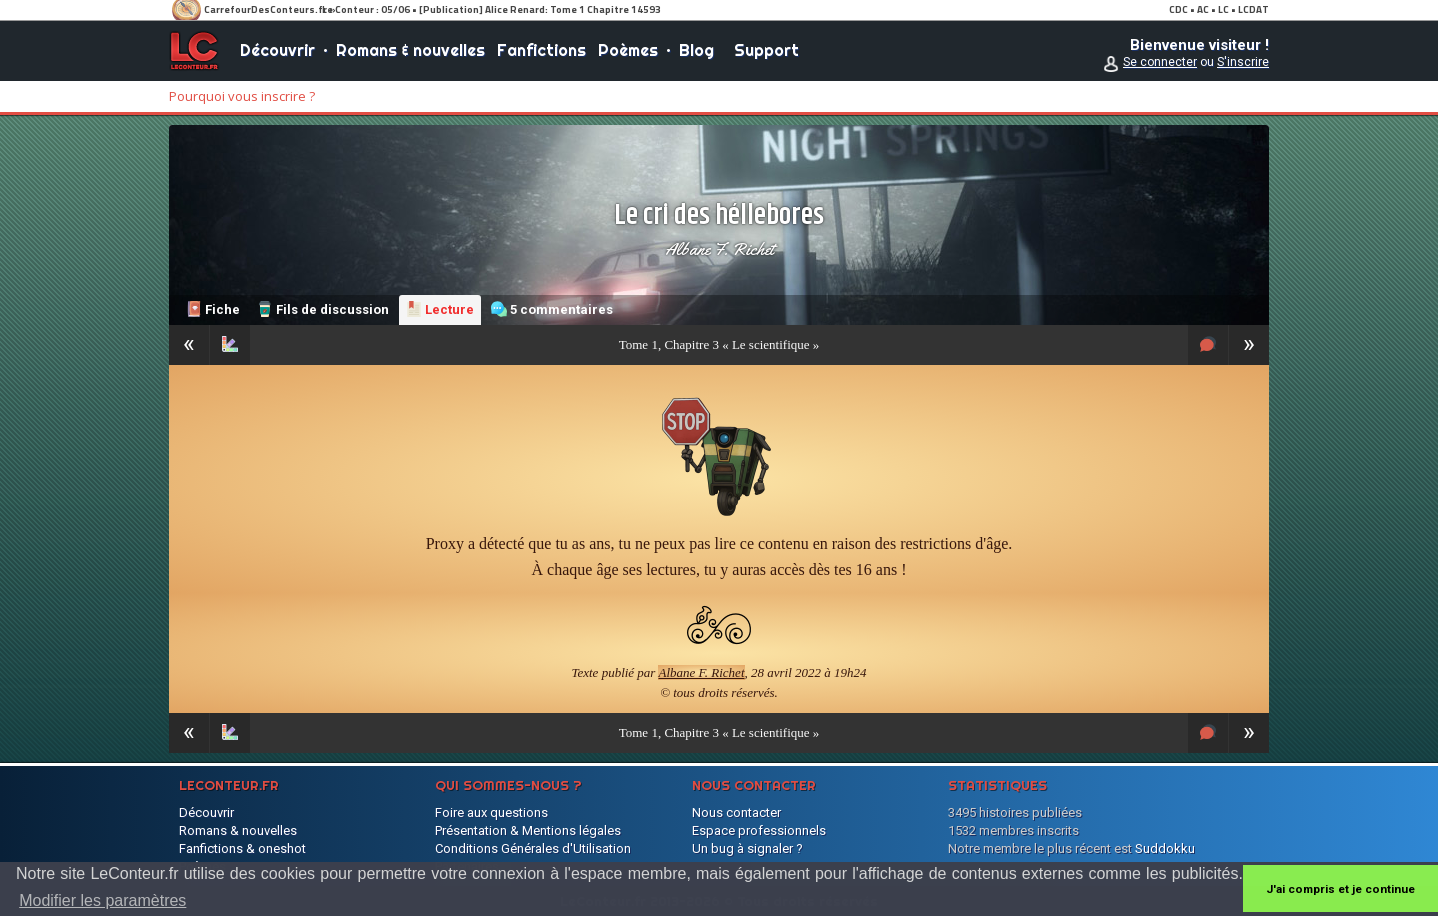 The width and height of the screenshot is (1438, 916). I want to click on Blog, so click(696, 50).